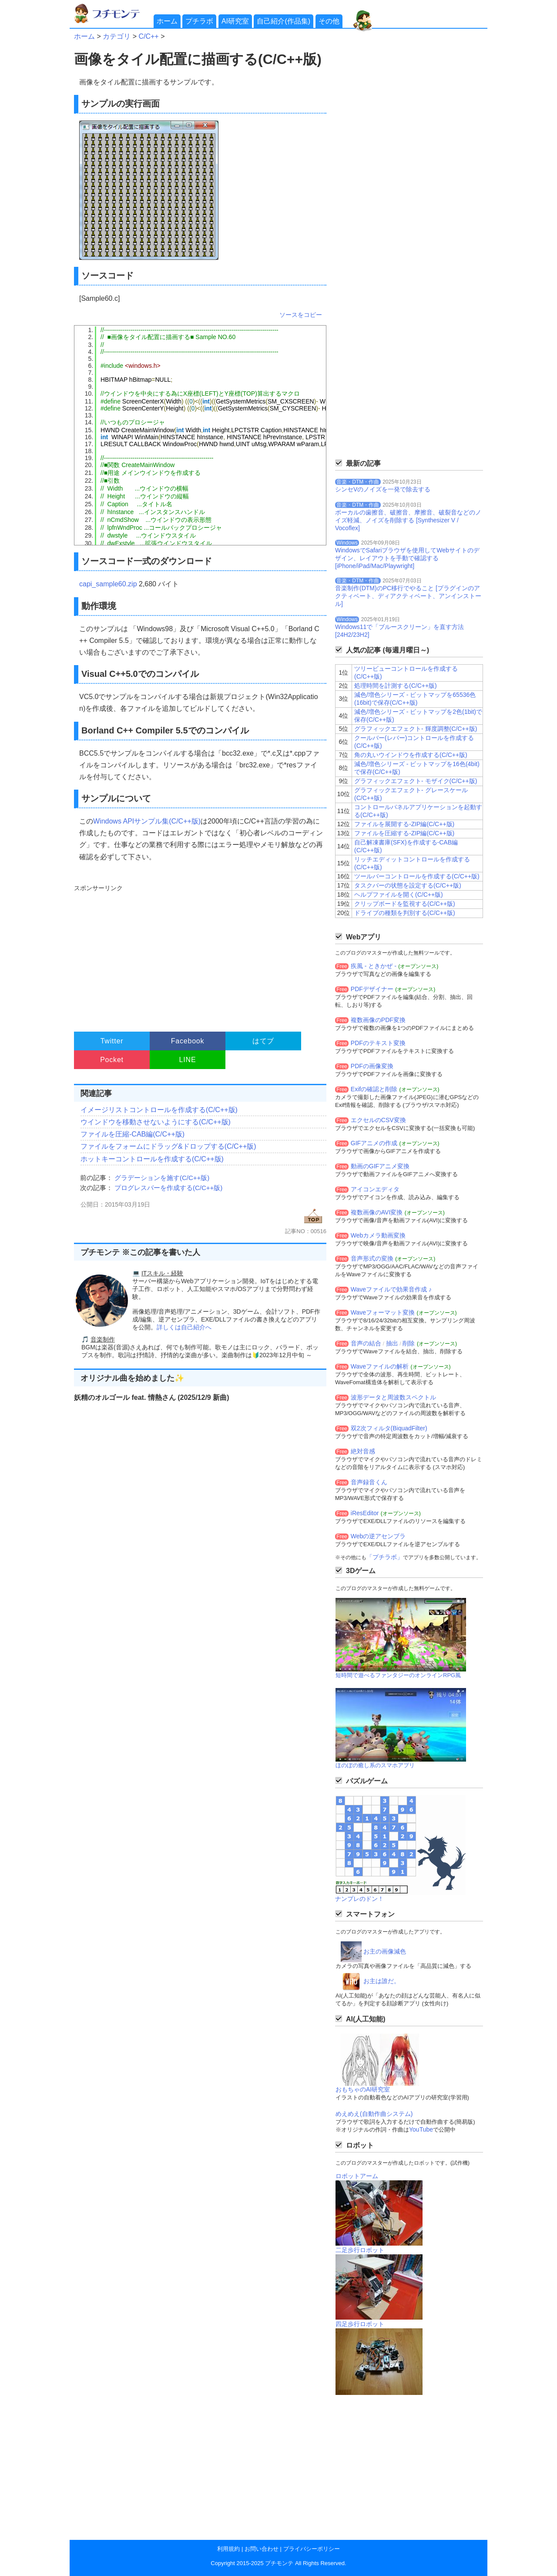 This screenshot has height=2576, width=557. What do you see at coordinates (199, 954) in the screenshot?
I see `[Advertisement]` at bounding box center [199, 954].